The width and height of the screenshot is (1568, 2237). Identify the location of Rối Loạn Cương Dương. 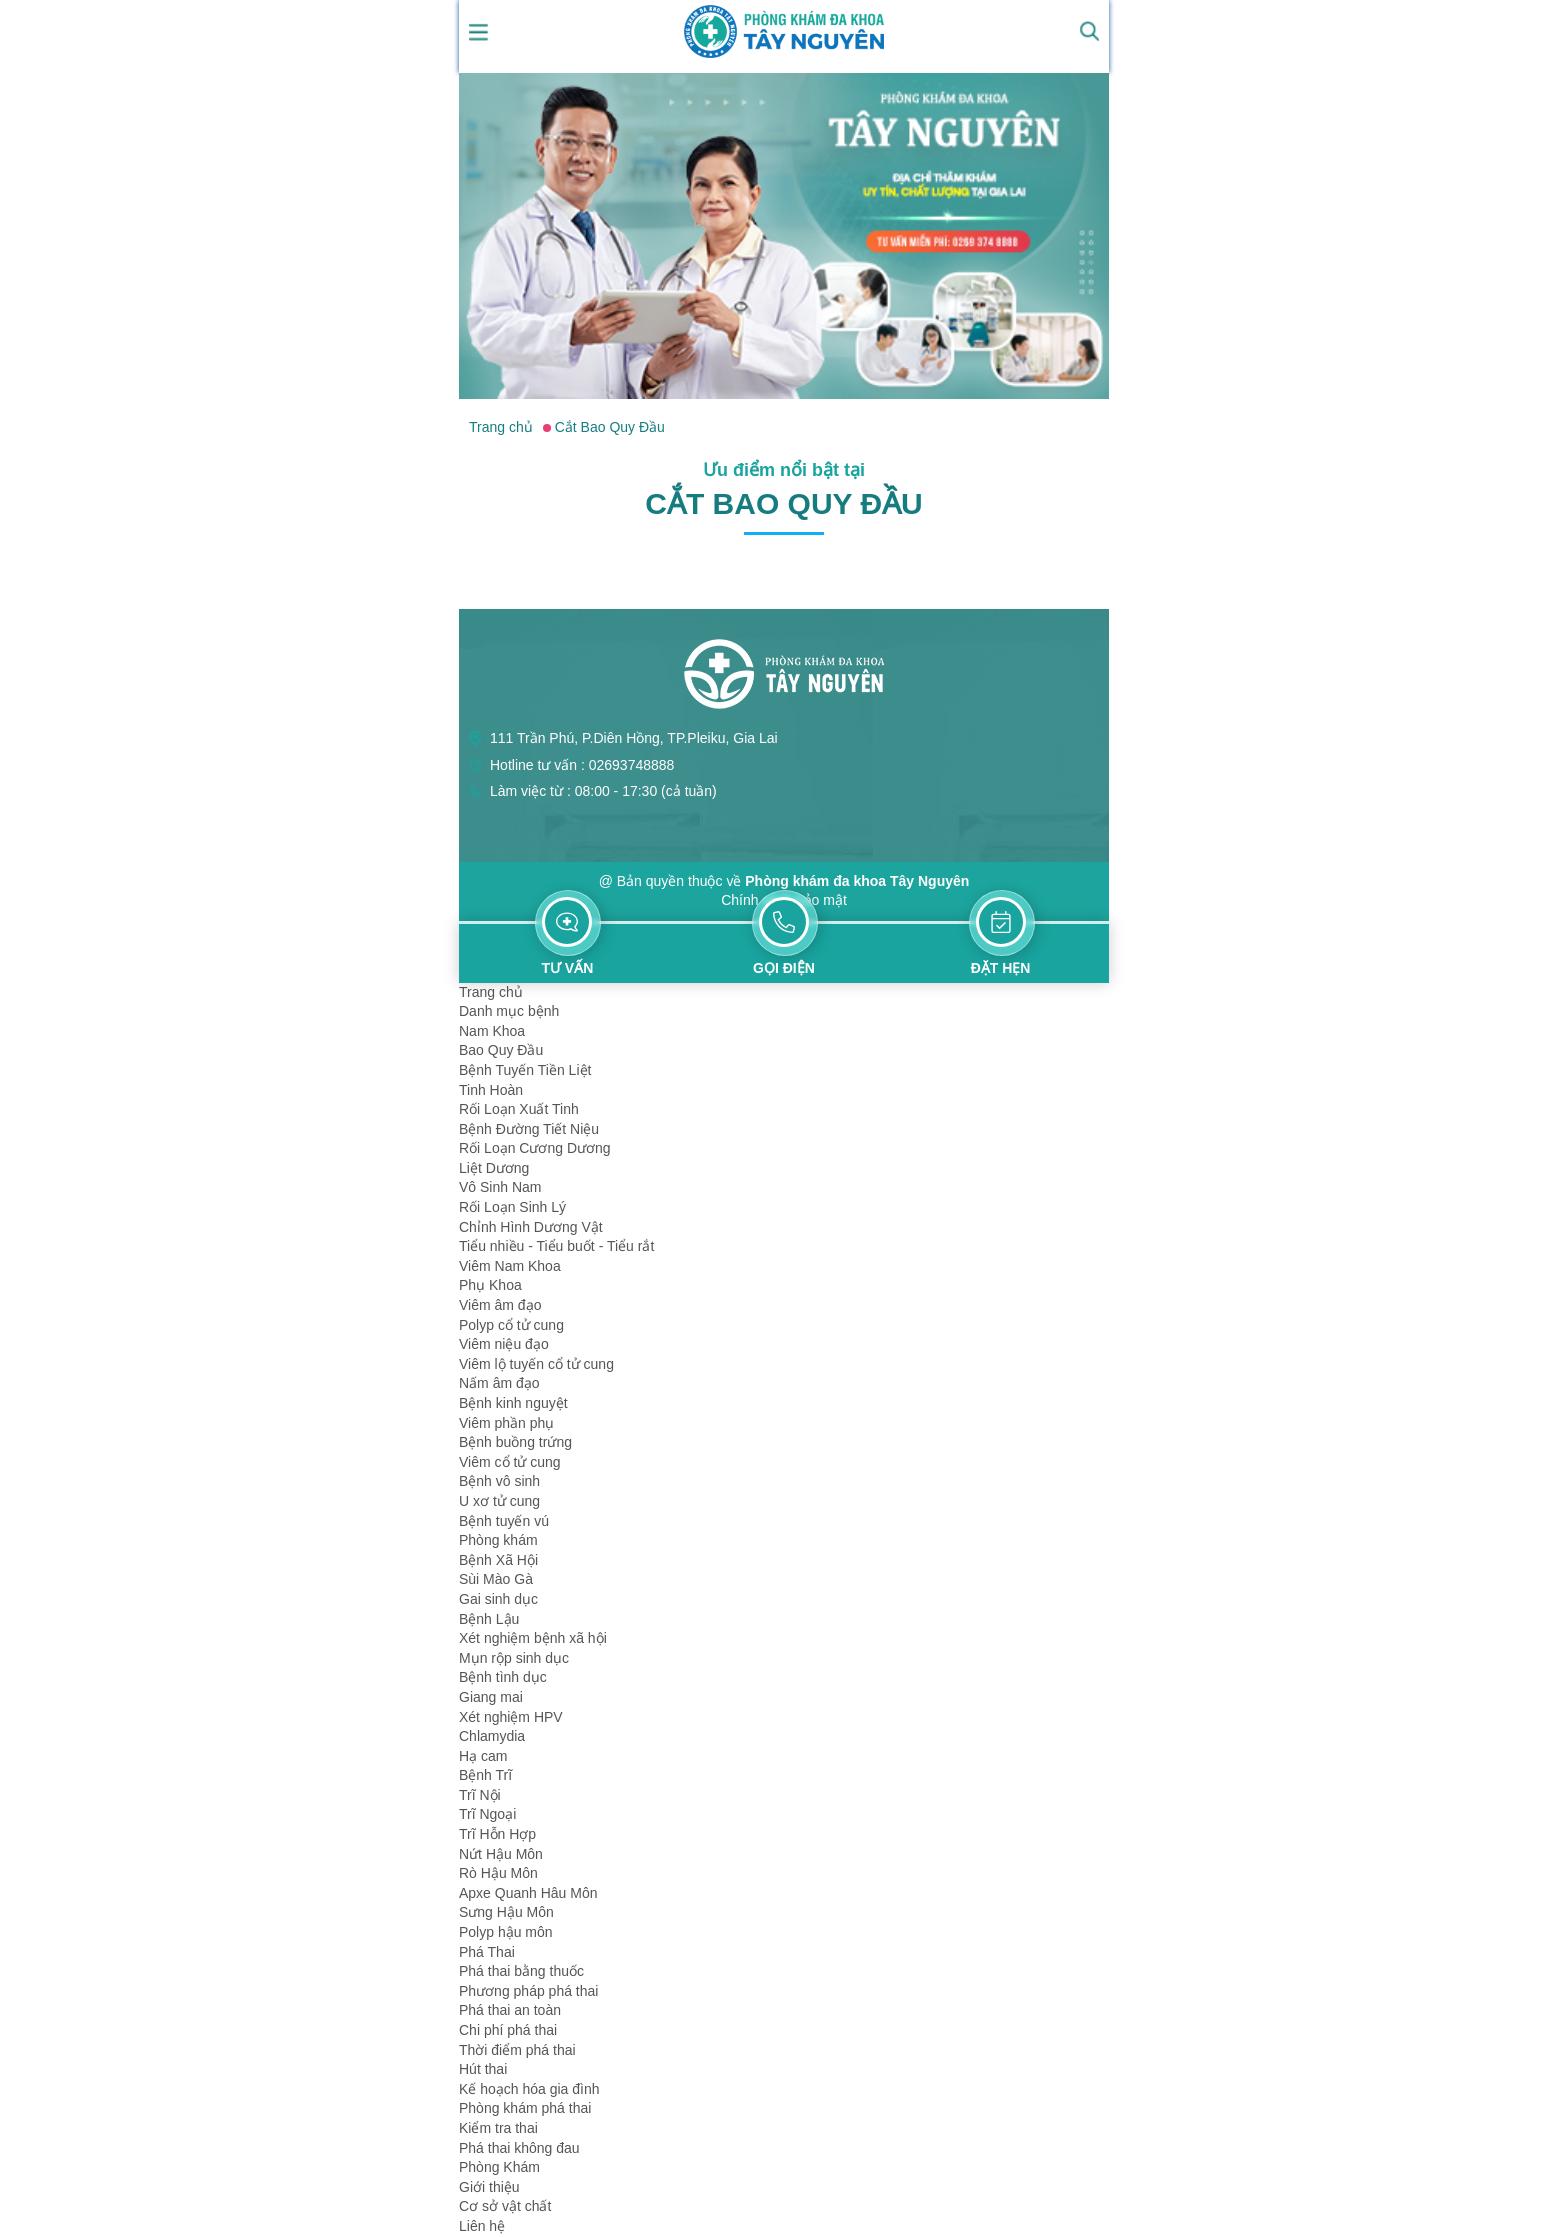
(535, 1148).